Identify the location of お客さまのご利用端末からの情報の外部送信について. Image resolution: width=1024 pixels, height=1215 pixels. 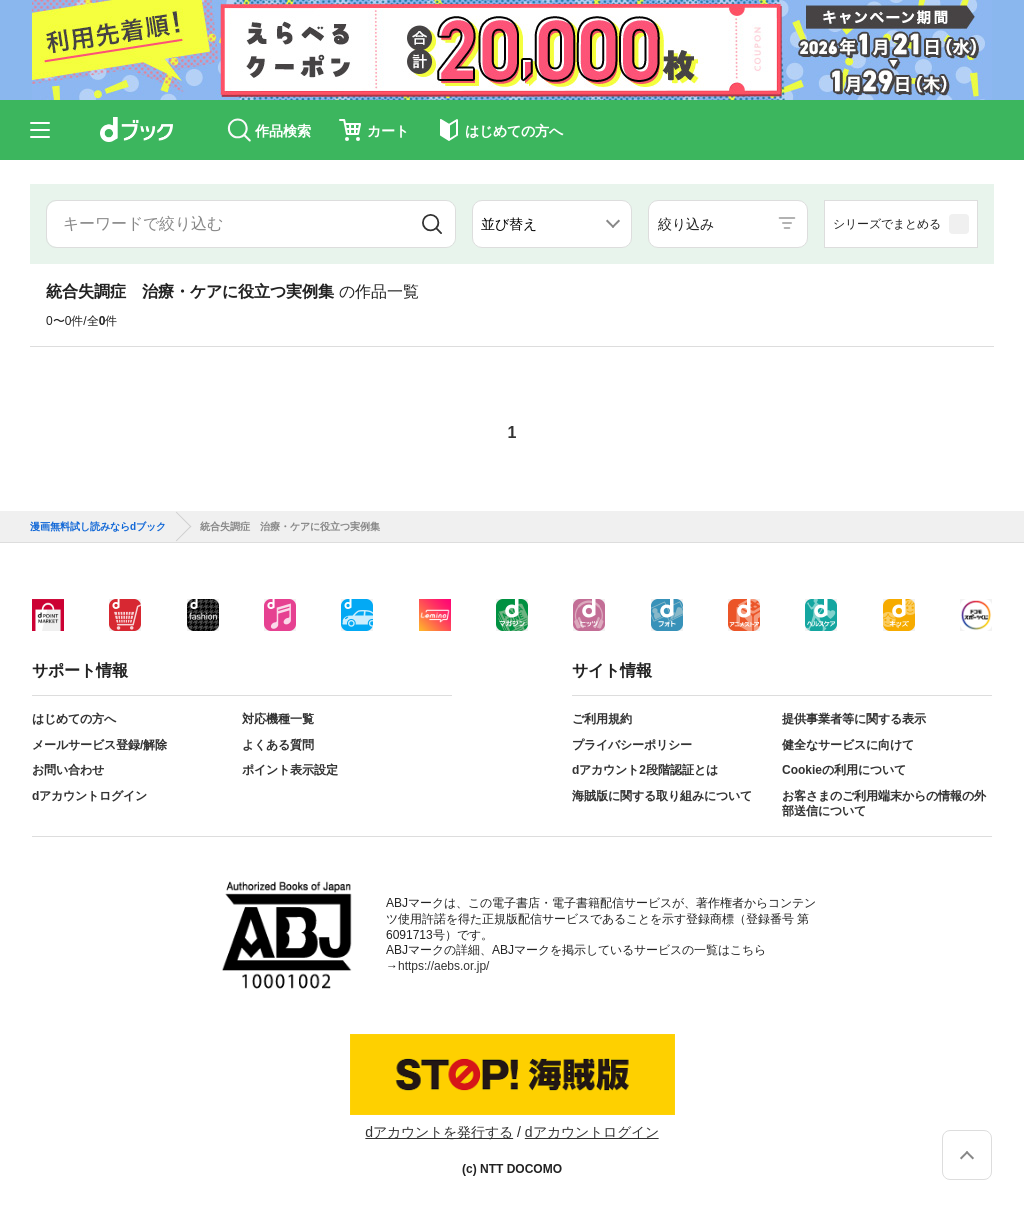
(884, 804).